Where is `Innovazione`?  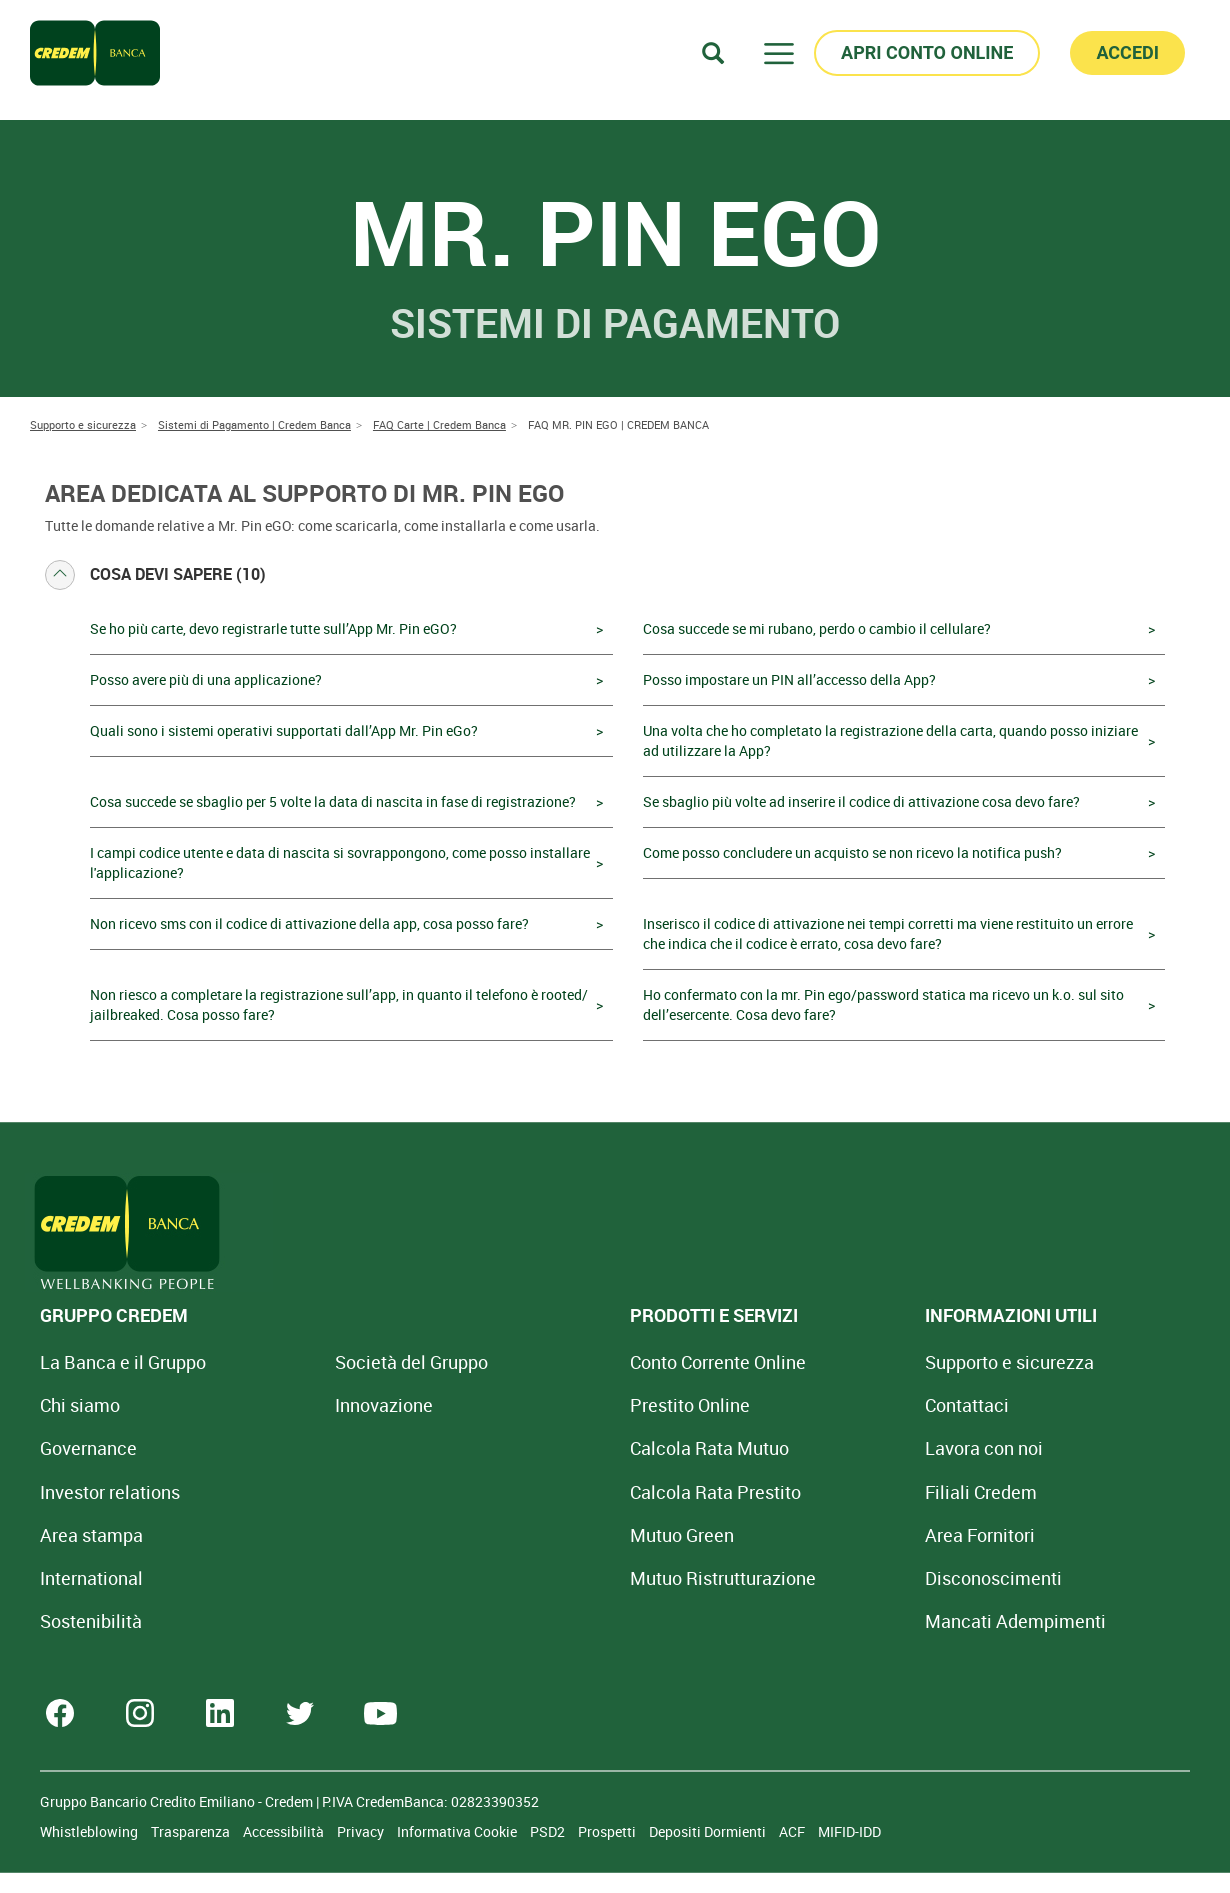
Innovazione is located at coordinates (325, 1405).